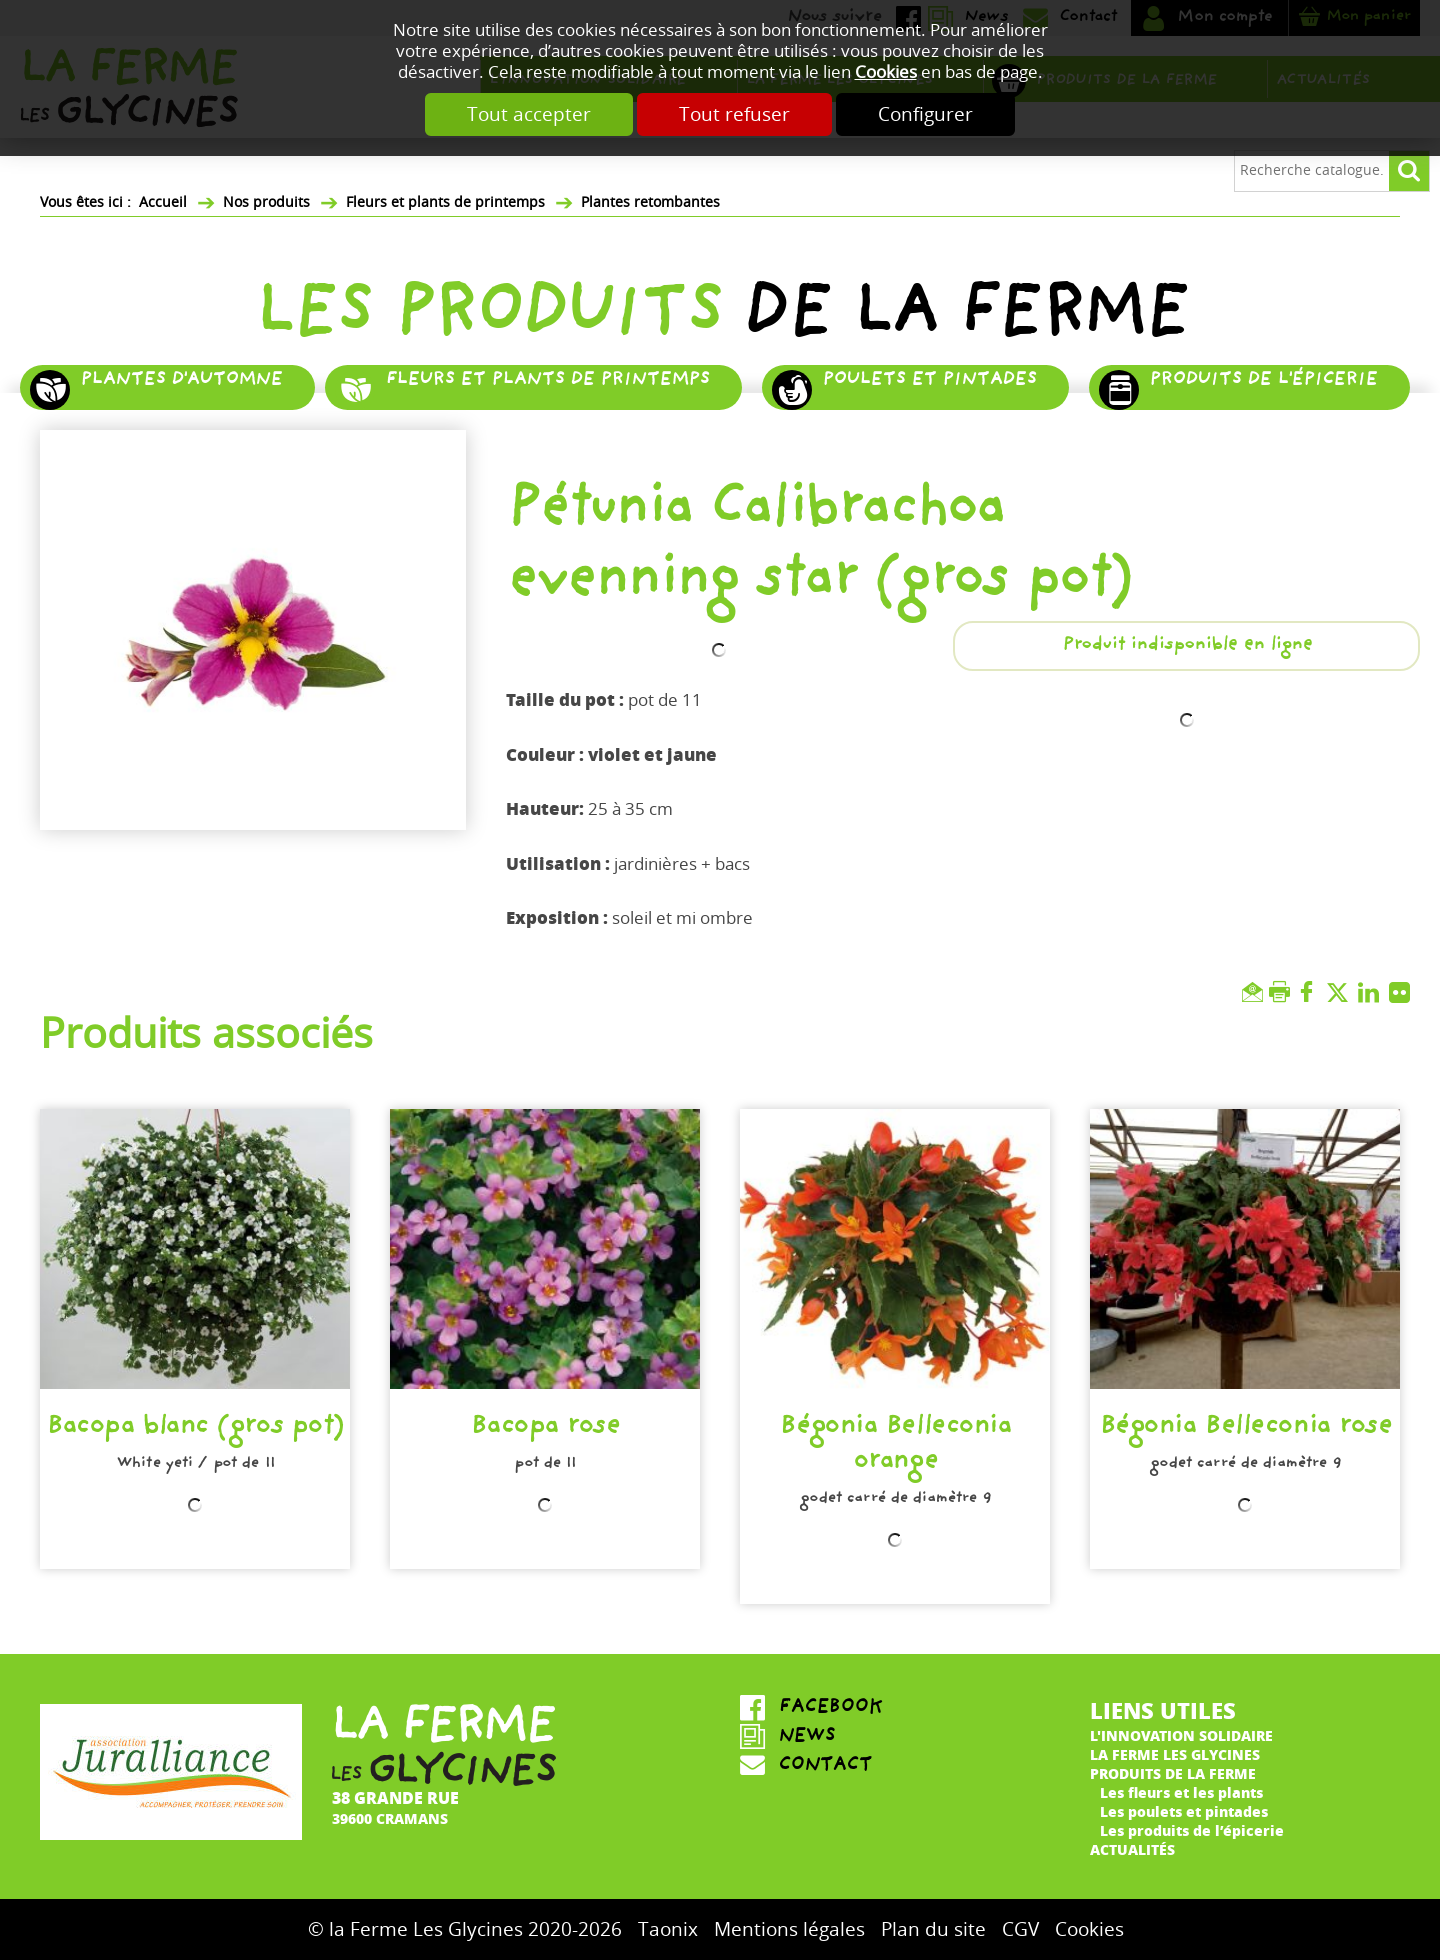  What do you see at coordinates (1175, 1754) in the screenshot?
I see `La ferme Les Glycines` at bounding box center [1175, 1754].